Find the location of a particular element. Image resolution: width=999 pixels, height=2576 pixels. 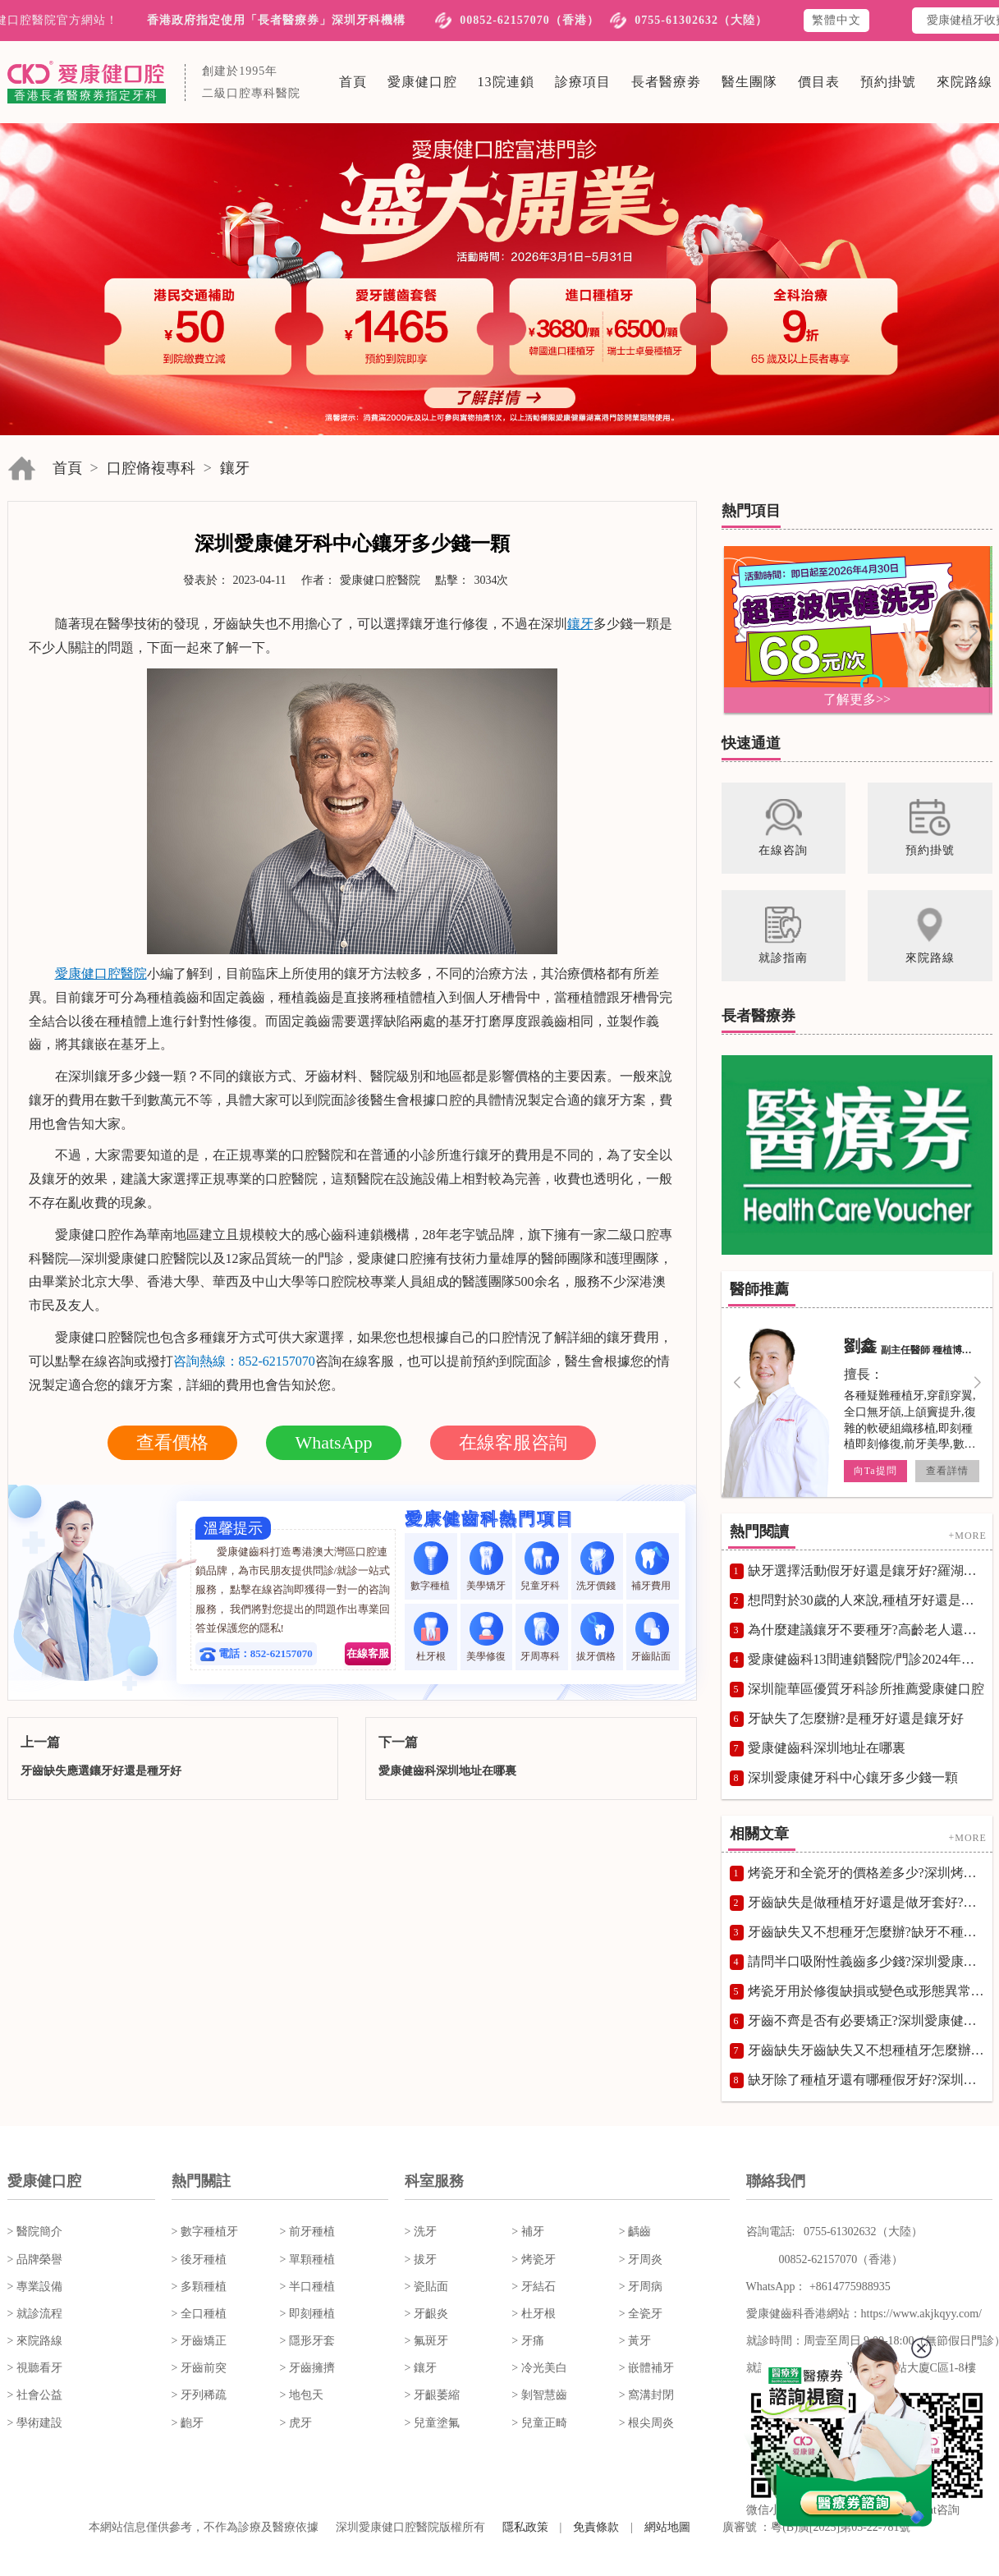

首頁 is located at coordinates (353, 82).